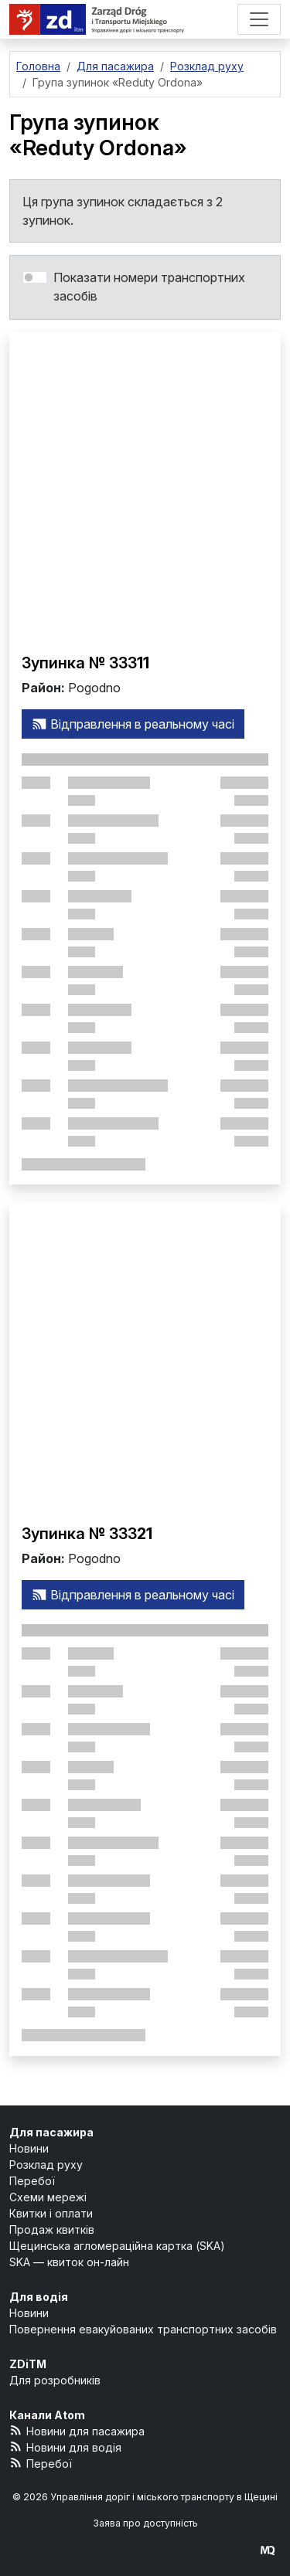  What do you see at coordinates (46, 2164) in the screenshot?
I see `Розклад руху` at bounding box center [46, 2164].